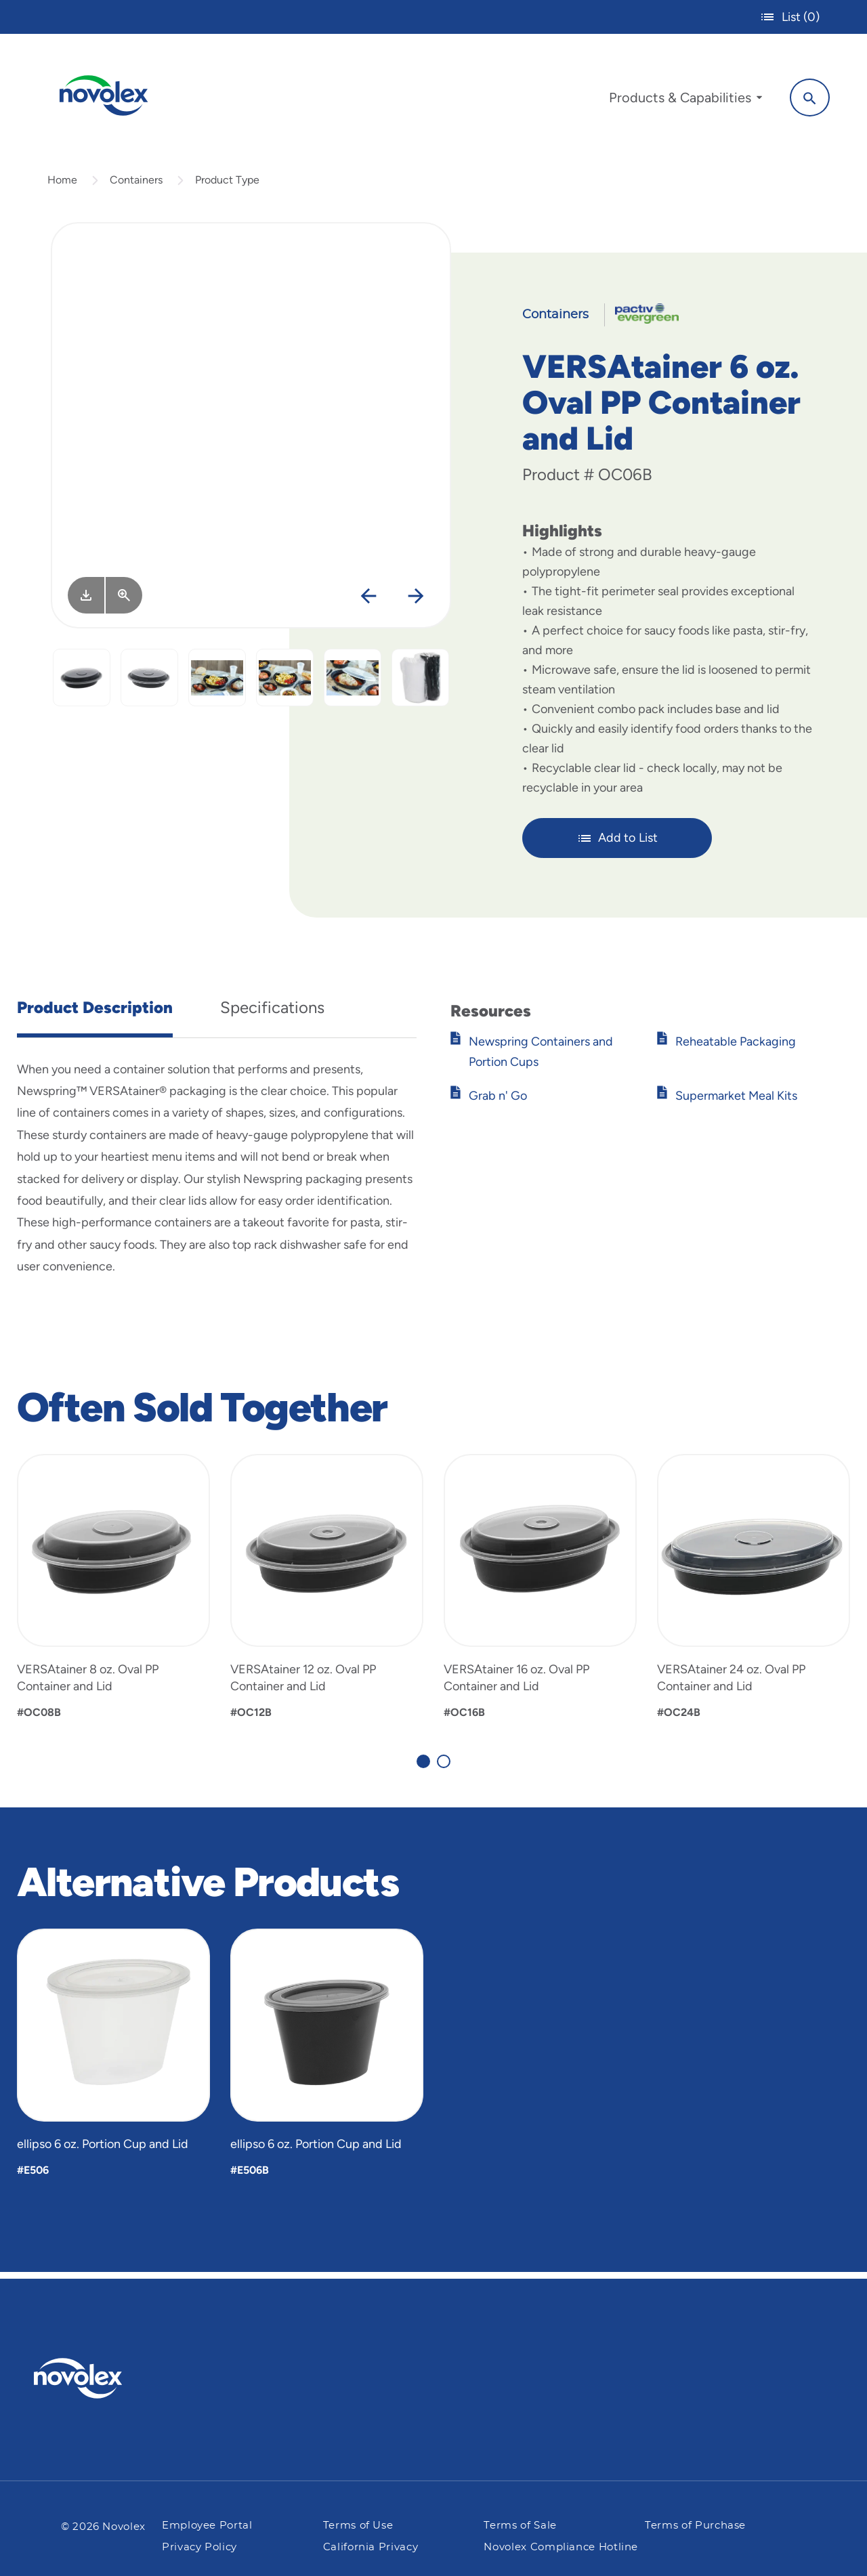 The image size is (867, 2576). Describe the element at coordinates (695, 2525) in the screenshot. I see `Terms of Purchase` at that location.